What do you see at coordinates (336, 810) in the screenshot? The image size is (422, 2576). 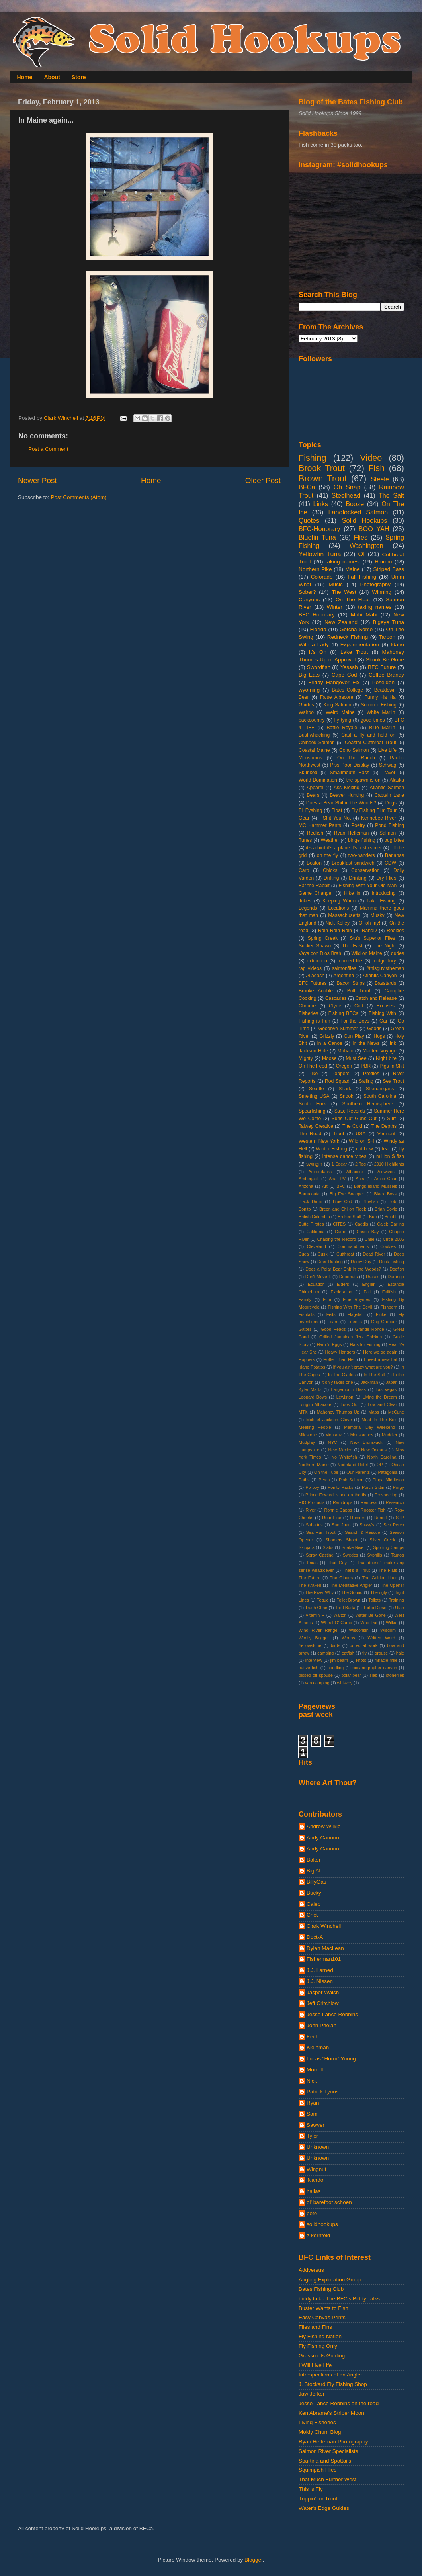 I see `Float` at bounding box center [336, 810].